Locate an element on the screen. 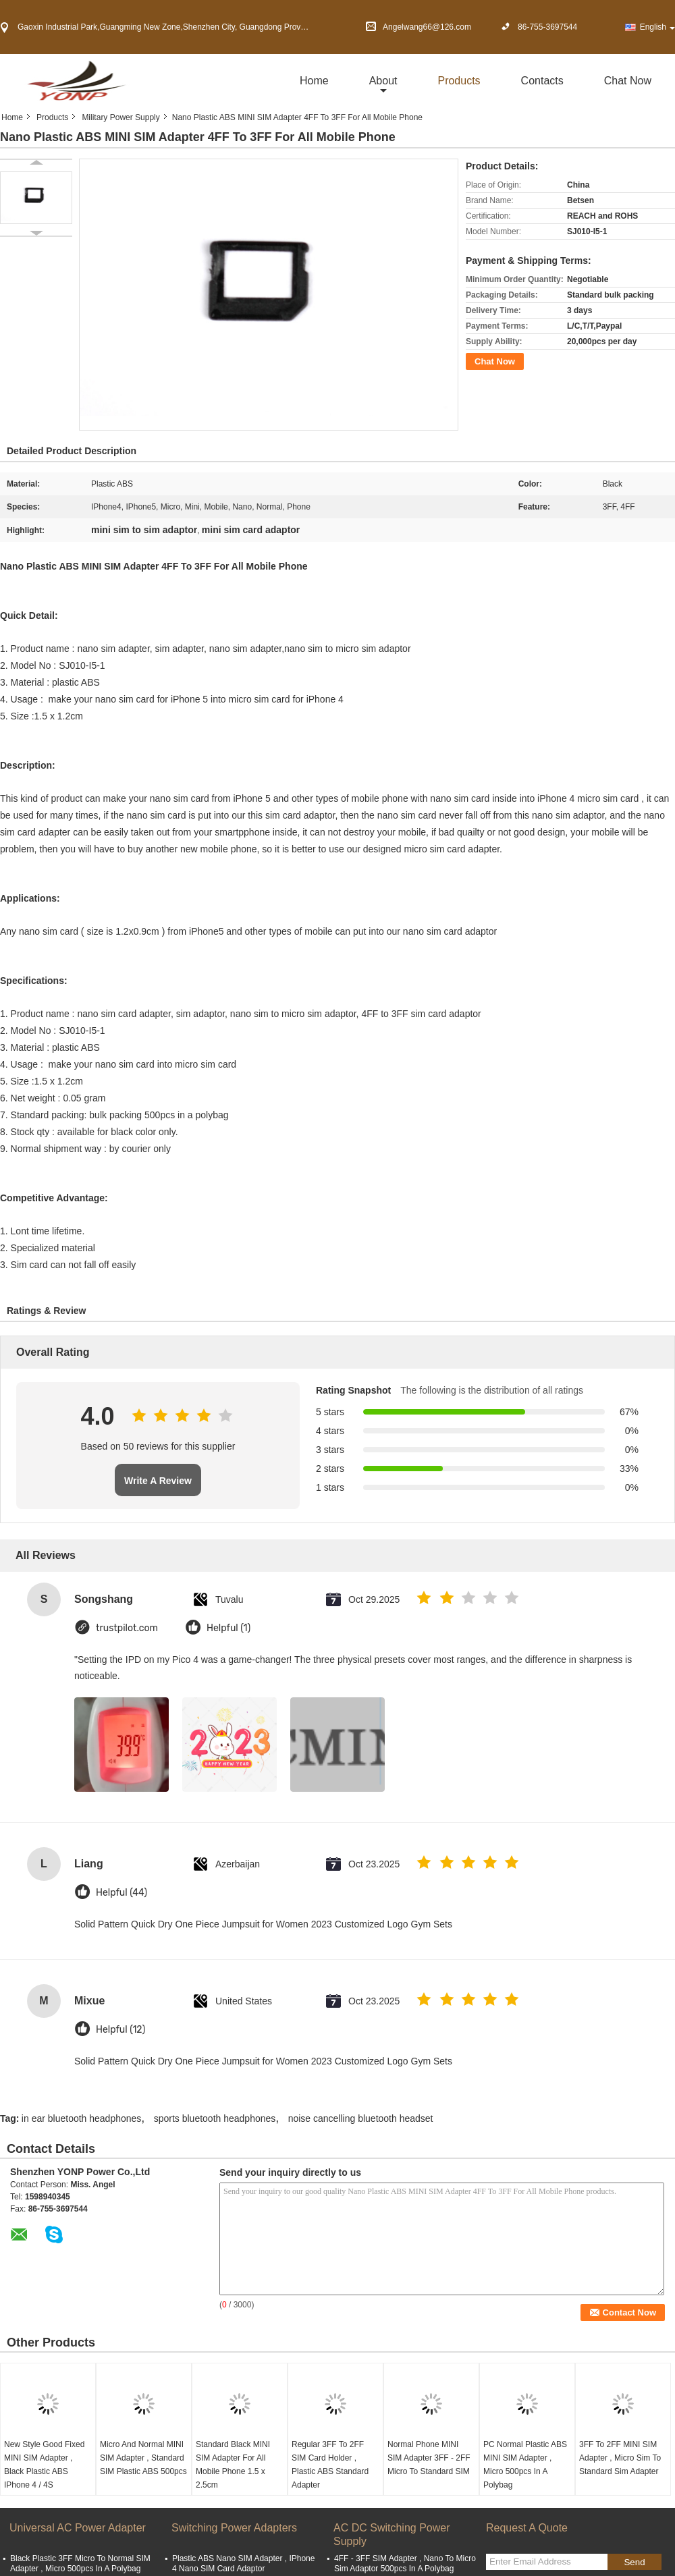  Military Power Supply is located at coordinates (120, 117).